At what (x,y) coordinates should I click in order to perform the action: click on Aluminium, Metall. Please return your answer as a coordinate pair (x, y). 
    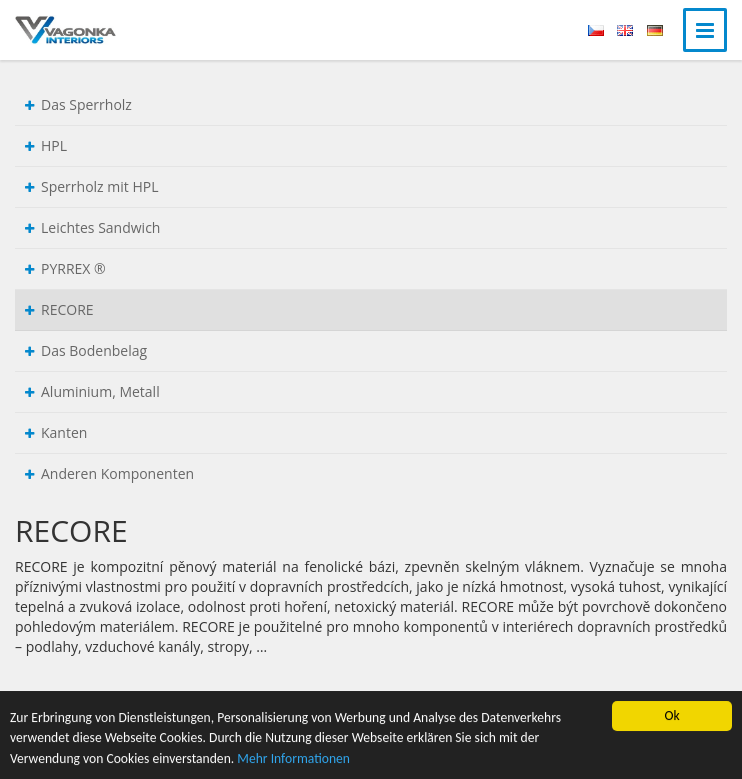
    Looking at the image, I should click on (92, 391).